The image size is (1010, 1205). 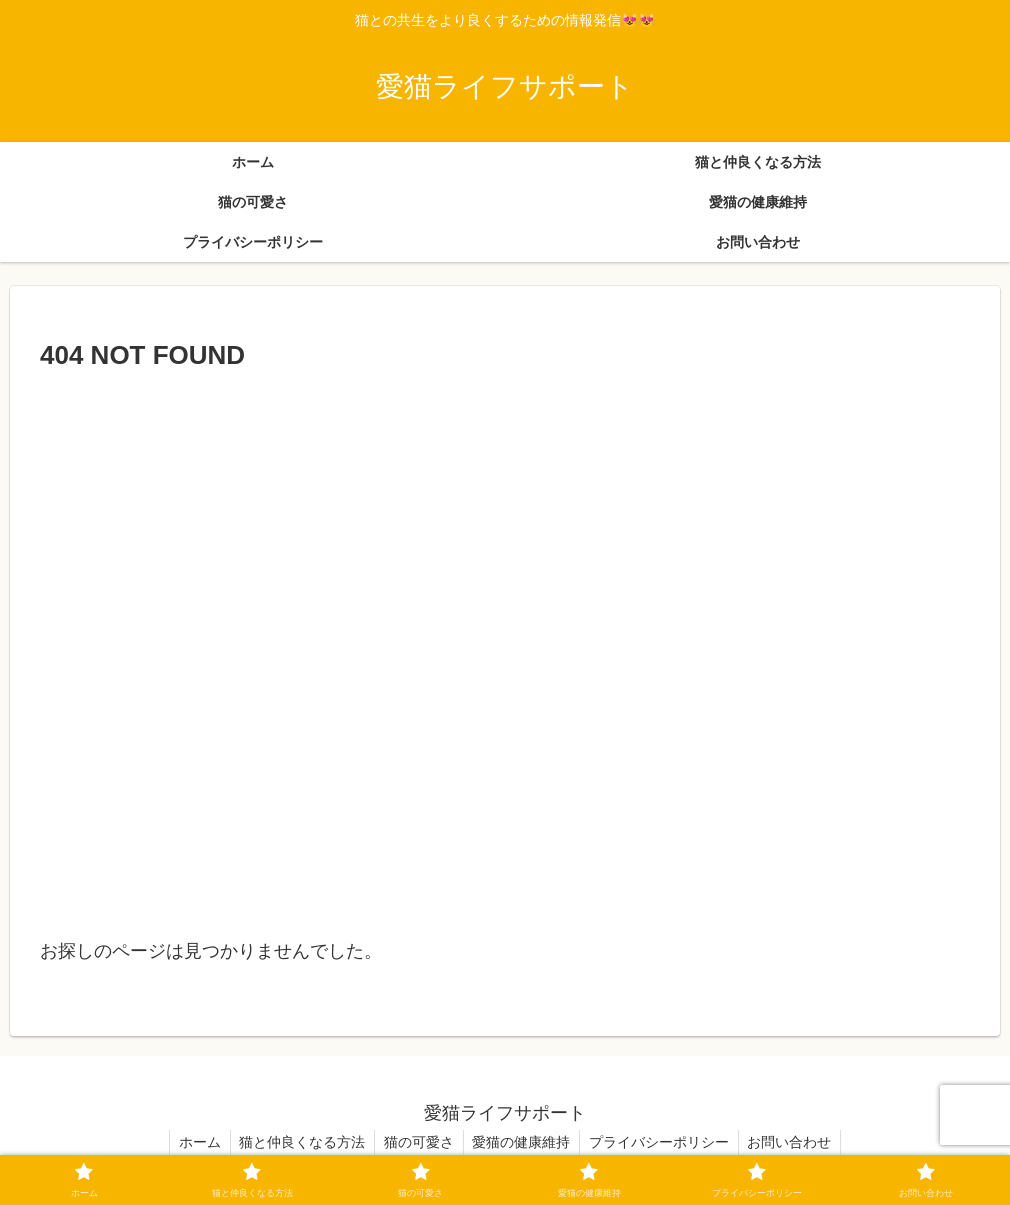 I want to click on ホーム, so click(x=194, y=1142).